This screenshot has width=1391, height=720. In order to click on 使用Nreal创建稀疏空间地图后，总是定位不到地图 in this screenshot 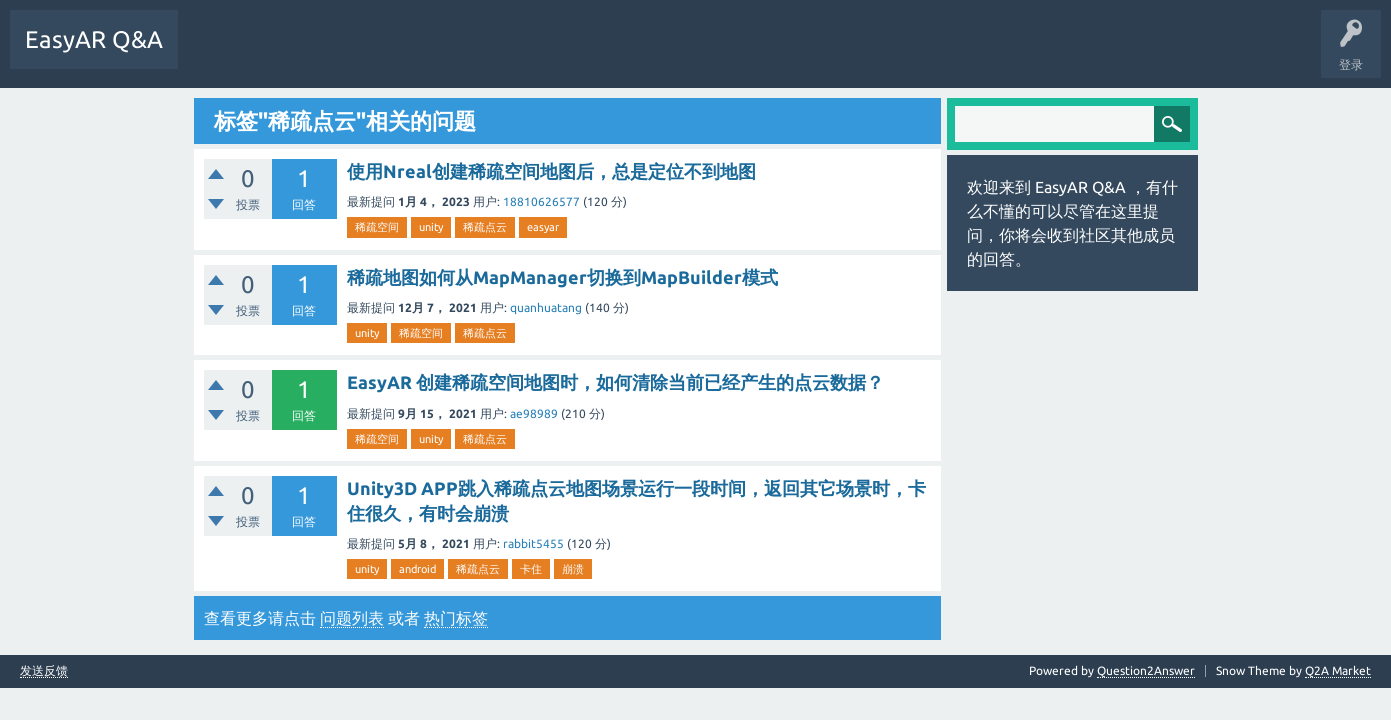, I will do `click(551, 171)`.